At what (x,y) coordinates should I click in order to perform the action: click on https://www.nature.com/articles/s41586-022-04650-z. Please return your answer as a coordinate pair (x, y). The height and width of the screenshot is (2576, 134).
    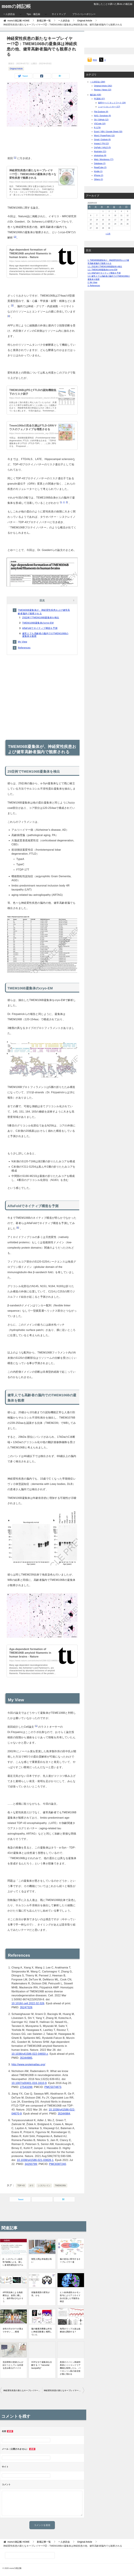
    Looking at the image, I should click on (34, 261).